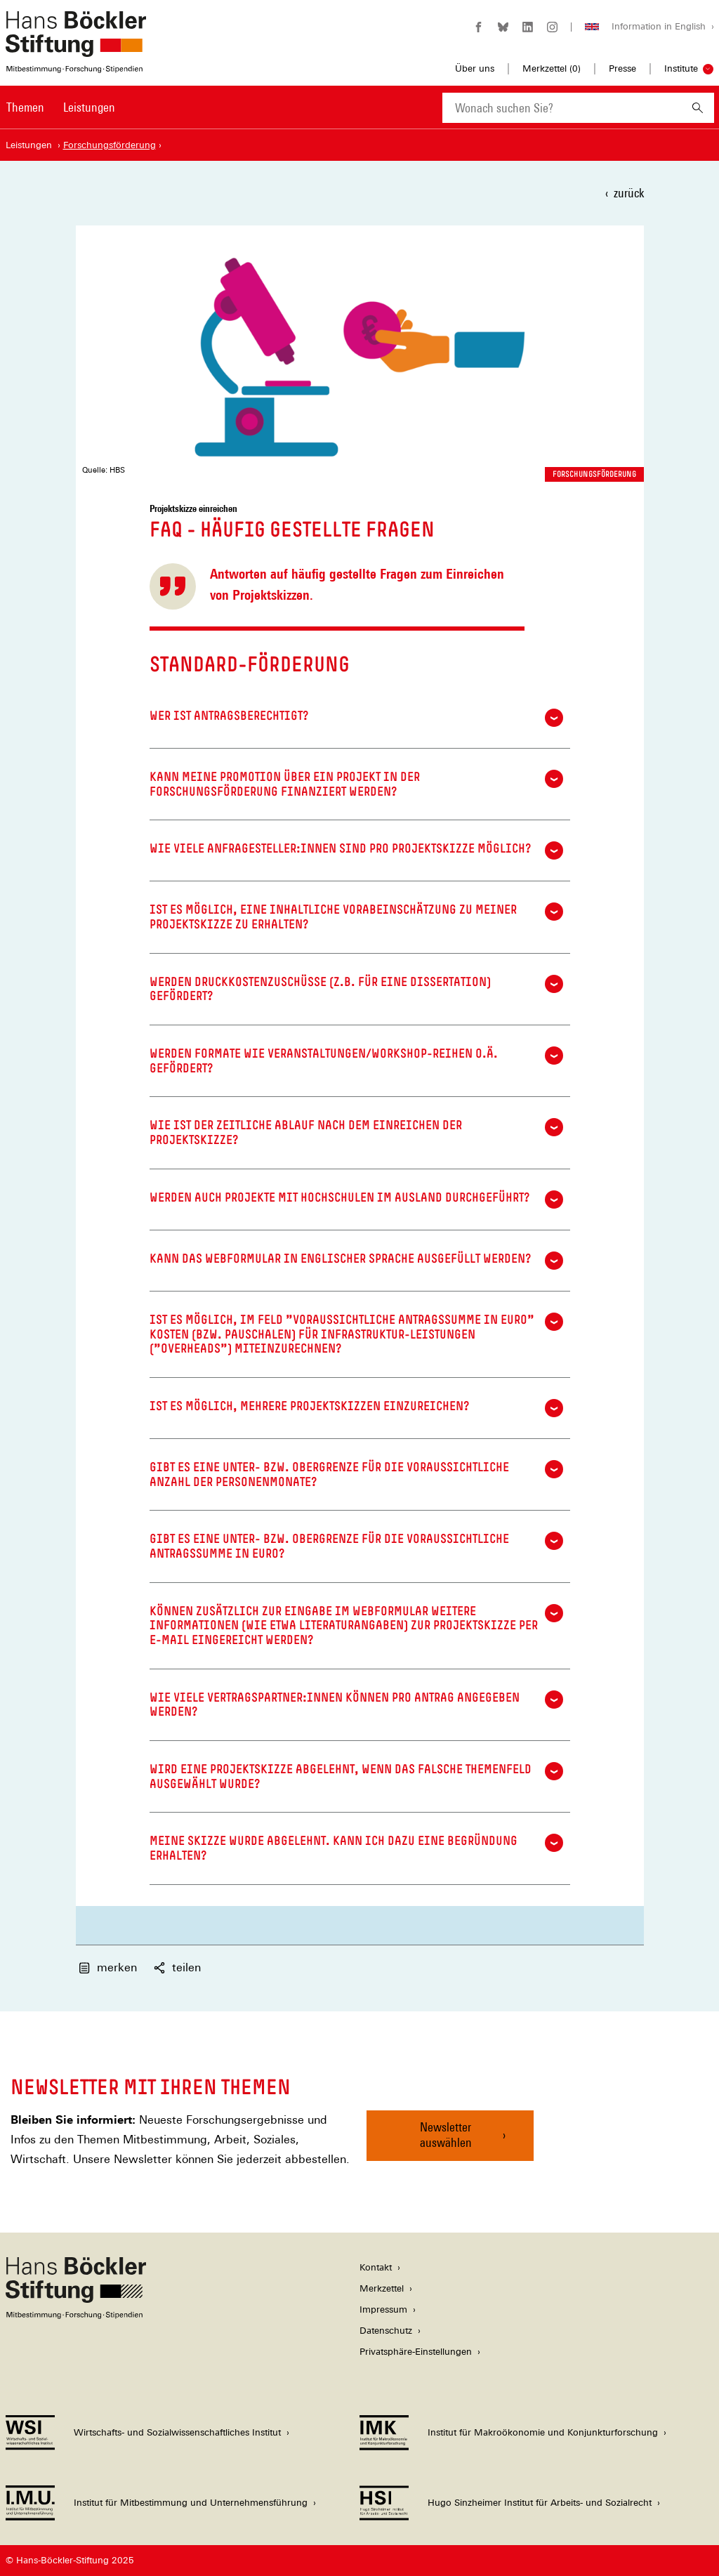  Describe the element at coordinates (25, 116) in the screenshot. I see `[menuitem]` at that location.